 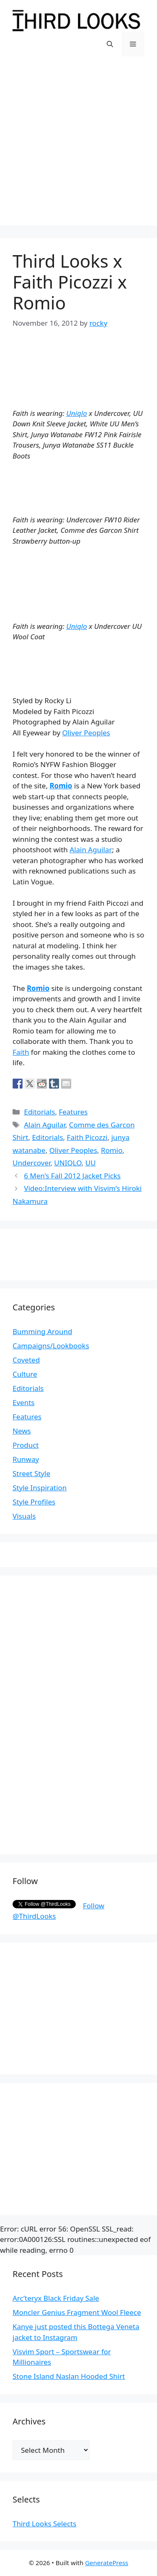 I want to click on Features, so click(x=73, y=1112).